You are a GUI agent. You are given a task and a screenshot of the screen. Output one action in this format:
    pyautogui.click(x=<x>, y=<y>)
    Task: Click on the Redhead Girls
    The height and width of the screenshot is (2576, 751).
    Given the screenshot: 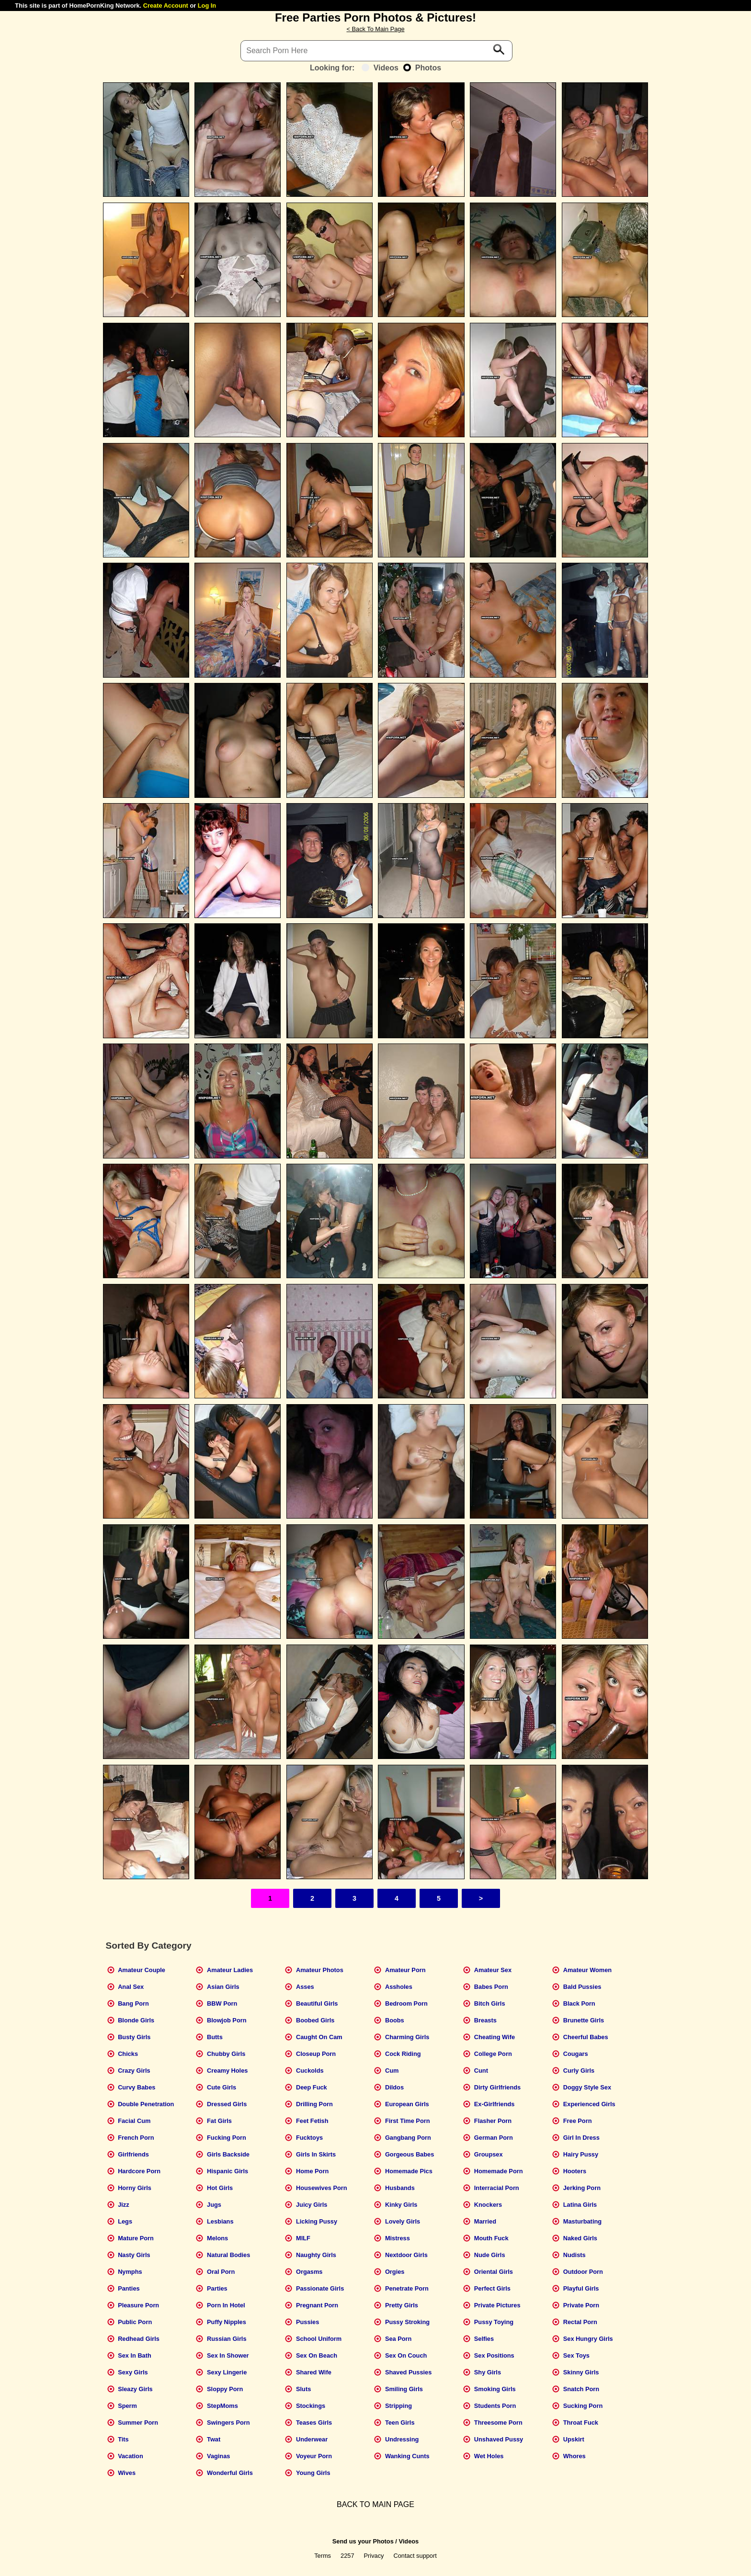 What is the action you would take?
    pyautogui.click(x=138, y=2338)
    